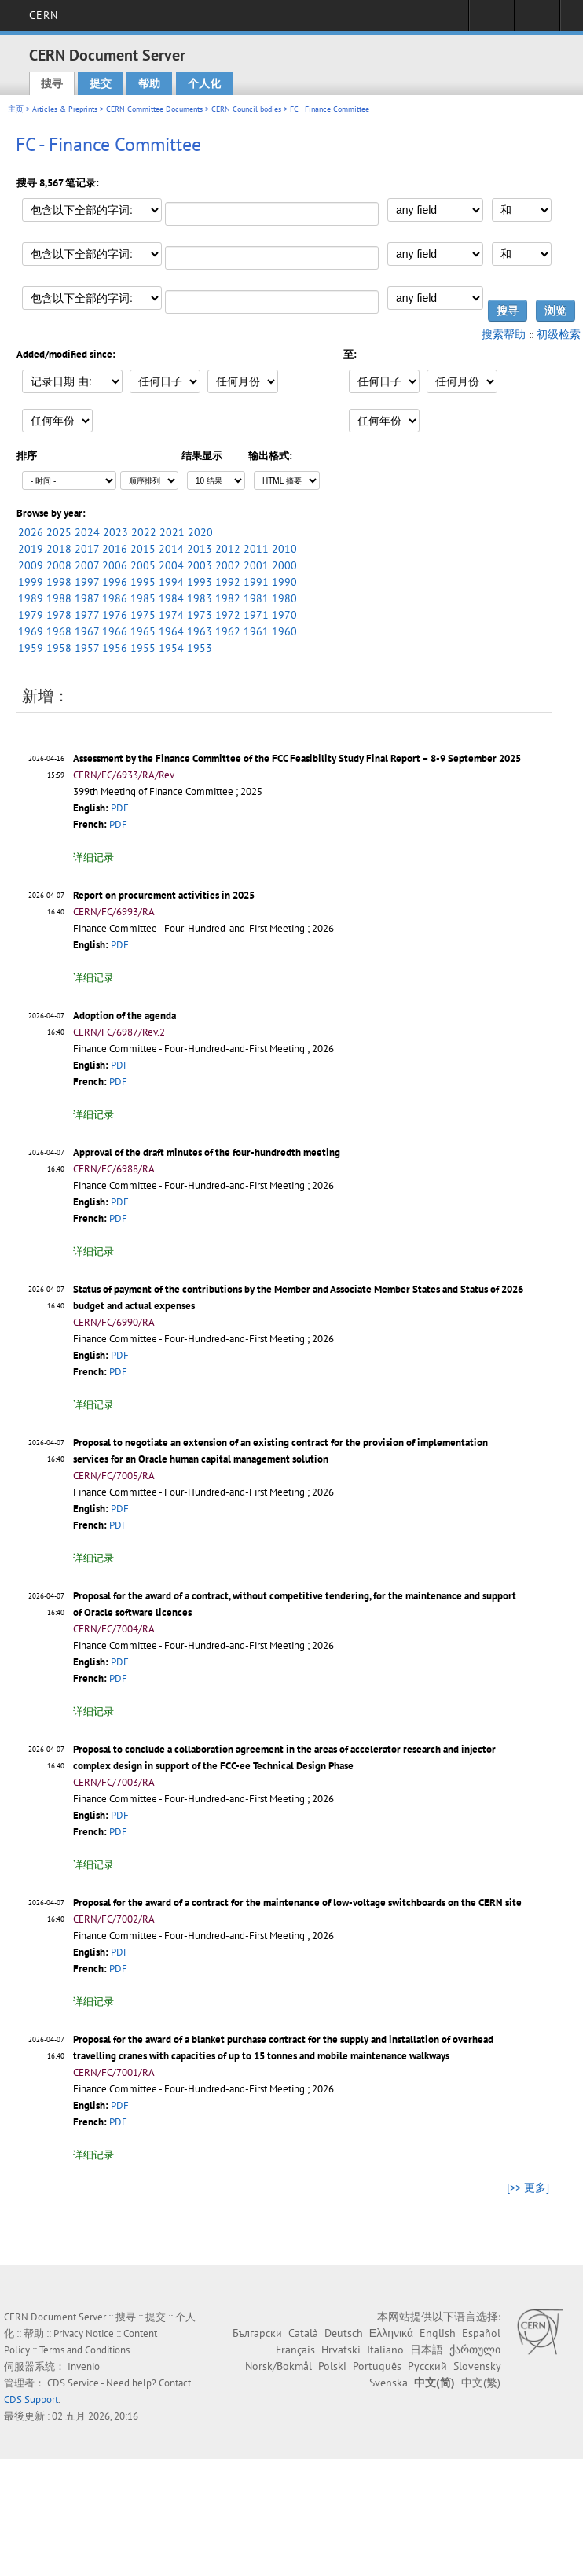  Describe the element at coordinates (559, 334) in the screenshot. I see `初级检索` at that location.